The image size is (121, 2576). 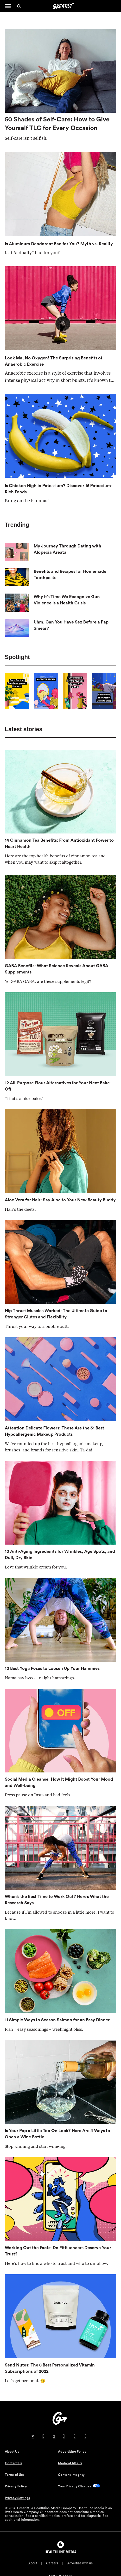 What do you see at coordinates (26, 138) in the screenshot?
I see `Self-care isn't selfish.` at bounding box center [26, 138].